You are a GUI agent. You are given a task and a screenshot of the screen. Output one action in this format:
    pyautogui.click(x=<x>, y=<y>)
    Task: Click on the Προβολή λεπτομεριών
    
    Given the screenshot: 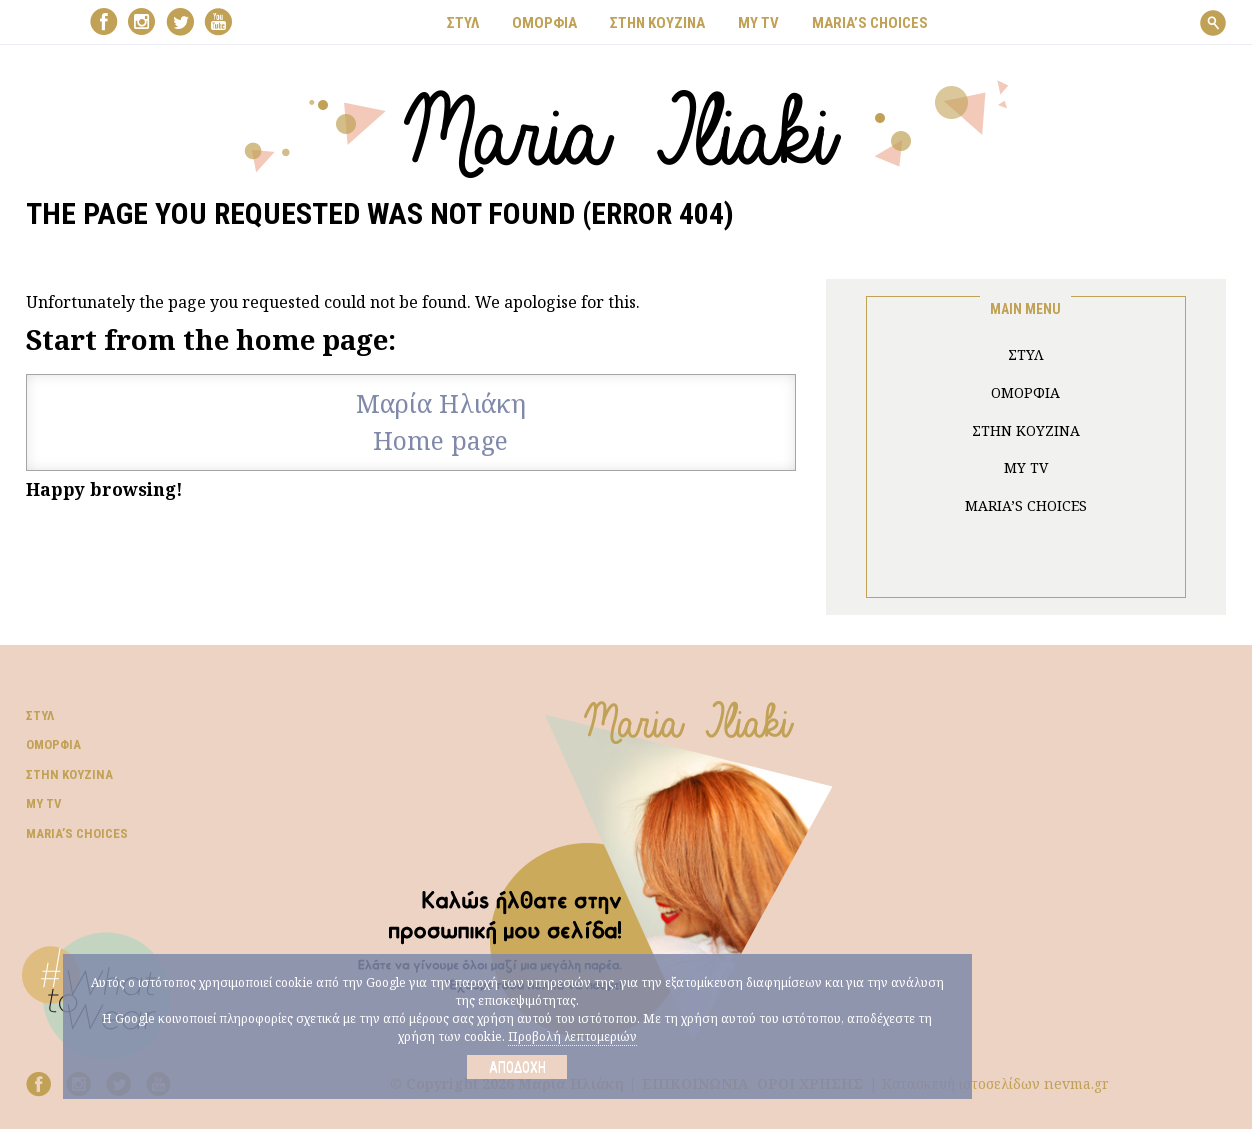 What is the action you would take?
    pyautogui.click(x=572, y=1036)
    